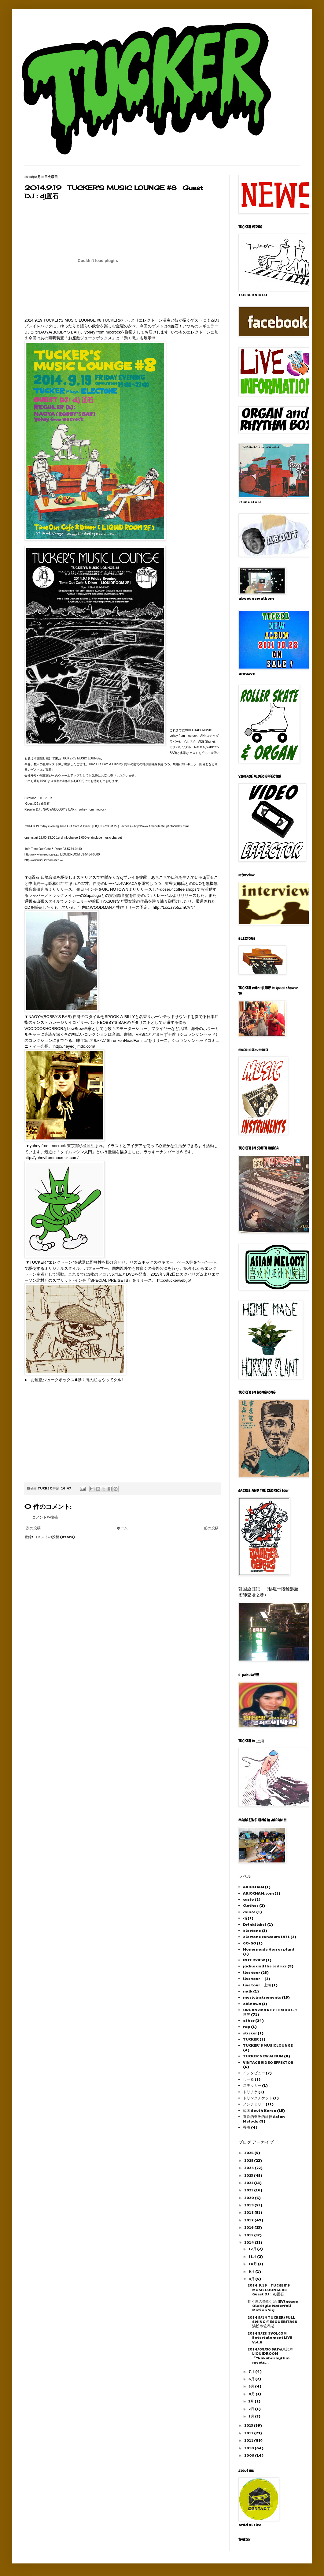 The width and height of the screenshot is (324, 2576). What do you see at coordinates (252, 2378) in the screenshot?
I see `6月` at bounding box center [252, 2378].